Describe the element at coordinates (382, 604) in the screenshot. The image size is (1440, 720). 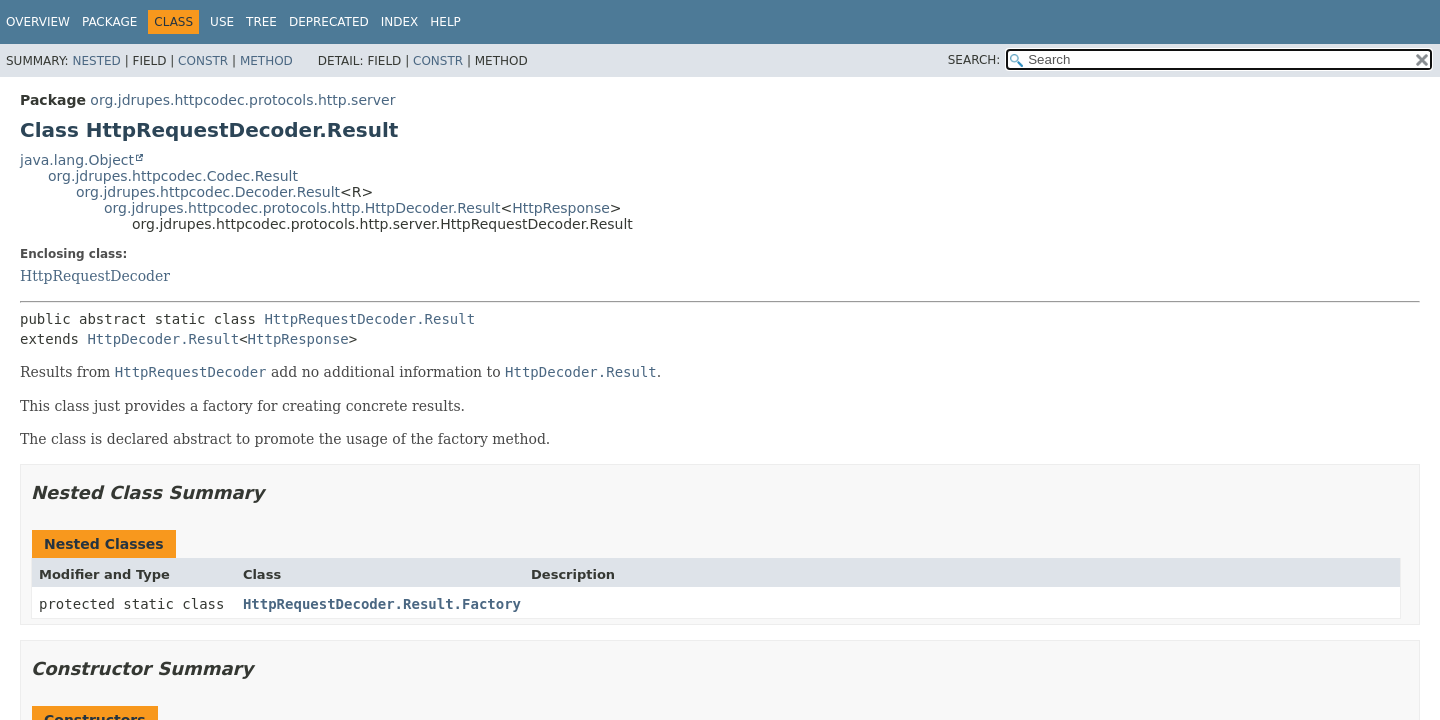
I see `HttpRequestDecoder.Result.Factory` at that location.